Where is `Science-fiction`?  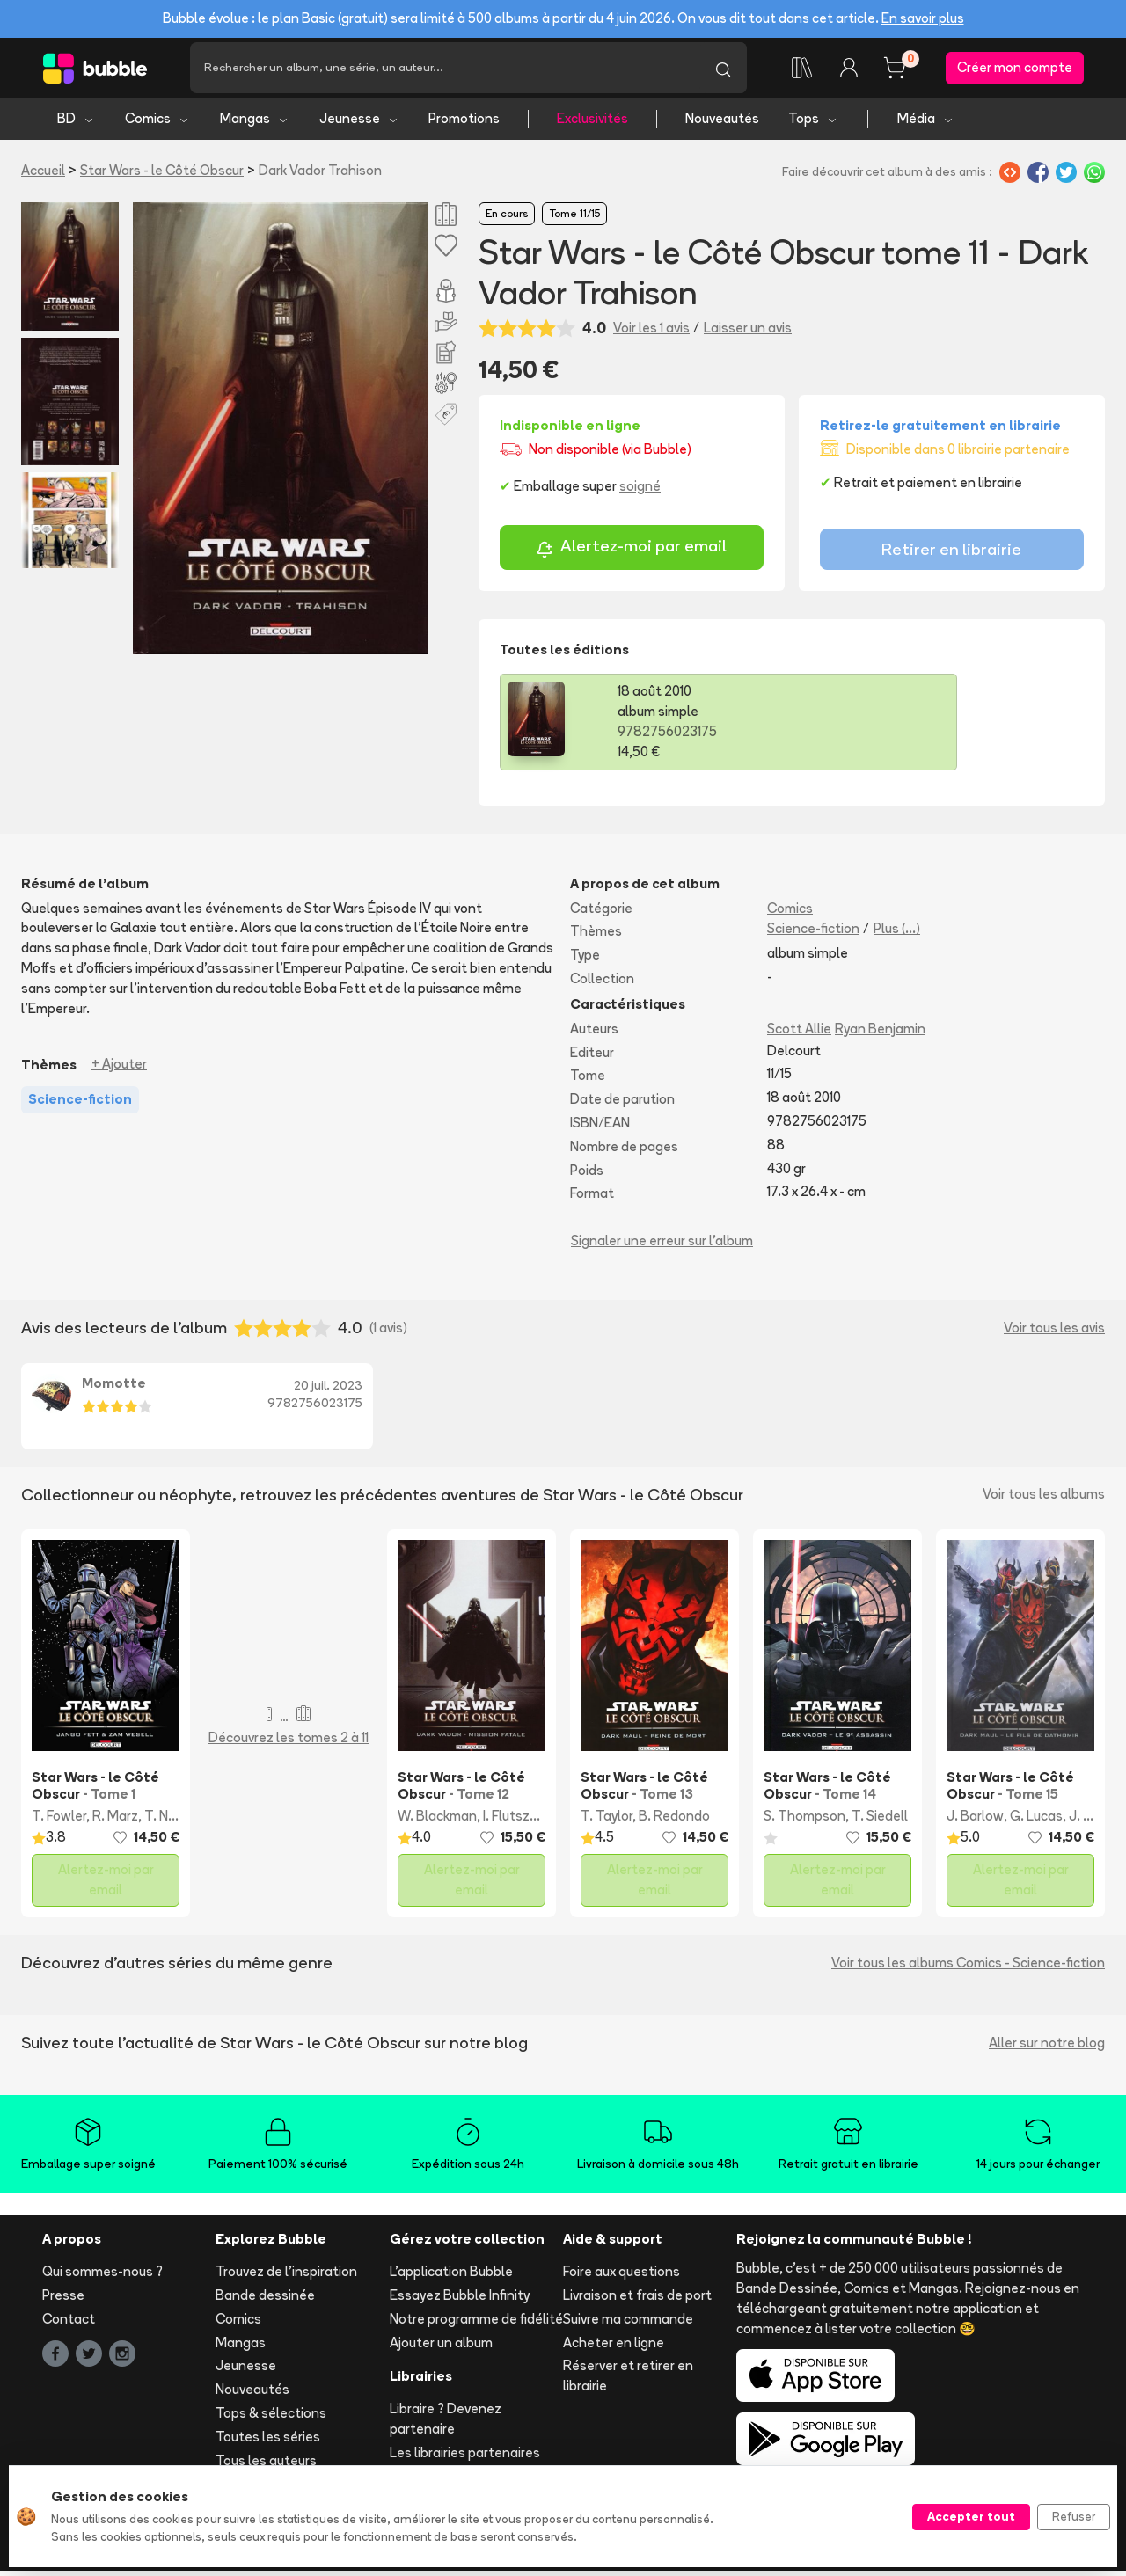
Science-fiction is located at coordinates (813, 933).